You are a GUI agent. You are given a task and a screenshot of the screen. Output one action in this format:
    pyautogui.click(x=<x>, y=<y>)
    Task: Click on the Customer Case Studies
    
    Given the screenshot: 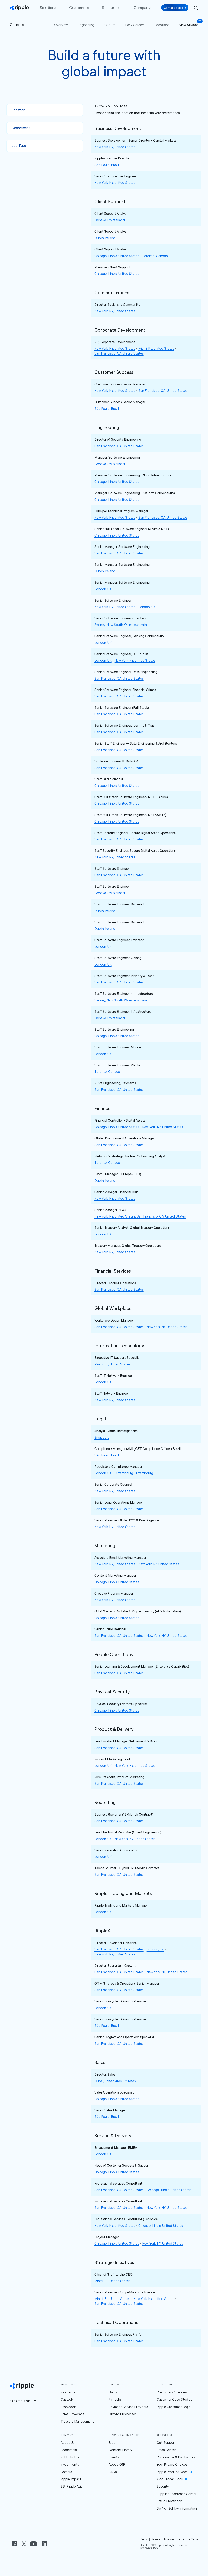 What is the action you would take?
    pyautogui.click(x=174, y=2399)
    